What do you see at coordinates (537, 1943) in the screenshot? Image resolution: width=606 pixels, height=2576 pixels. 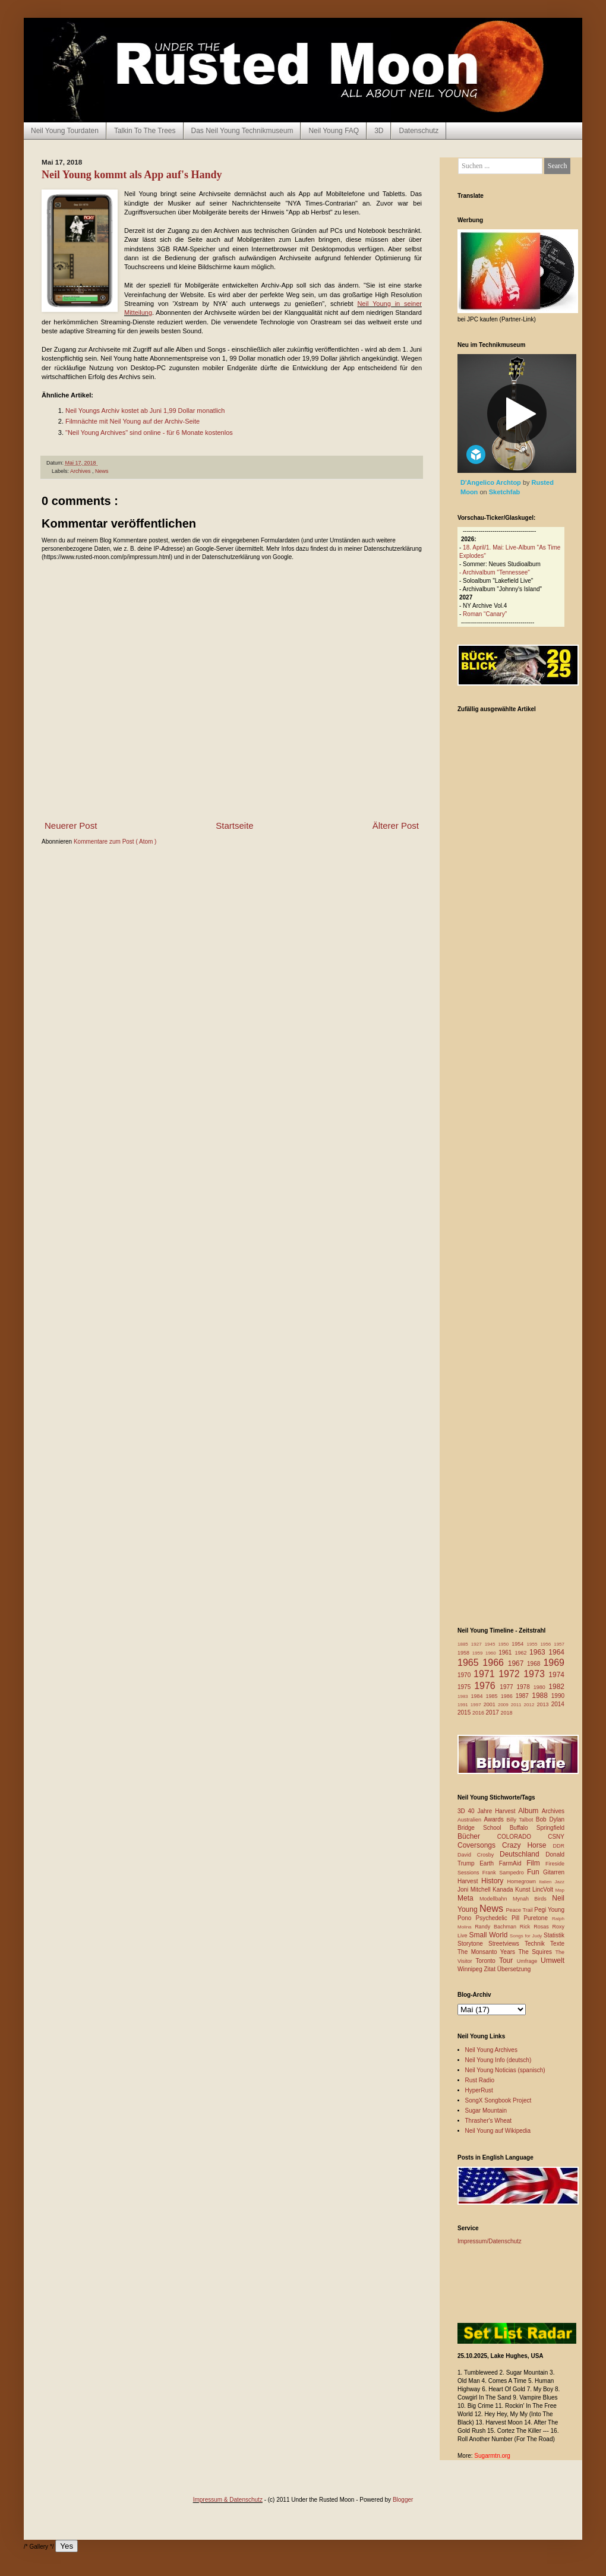 I see `Technik` at bounding box center [537, 1943].